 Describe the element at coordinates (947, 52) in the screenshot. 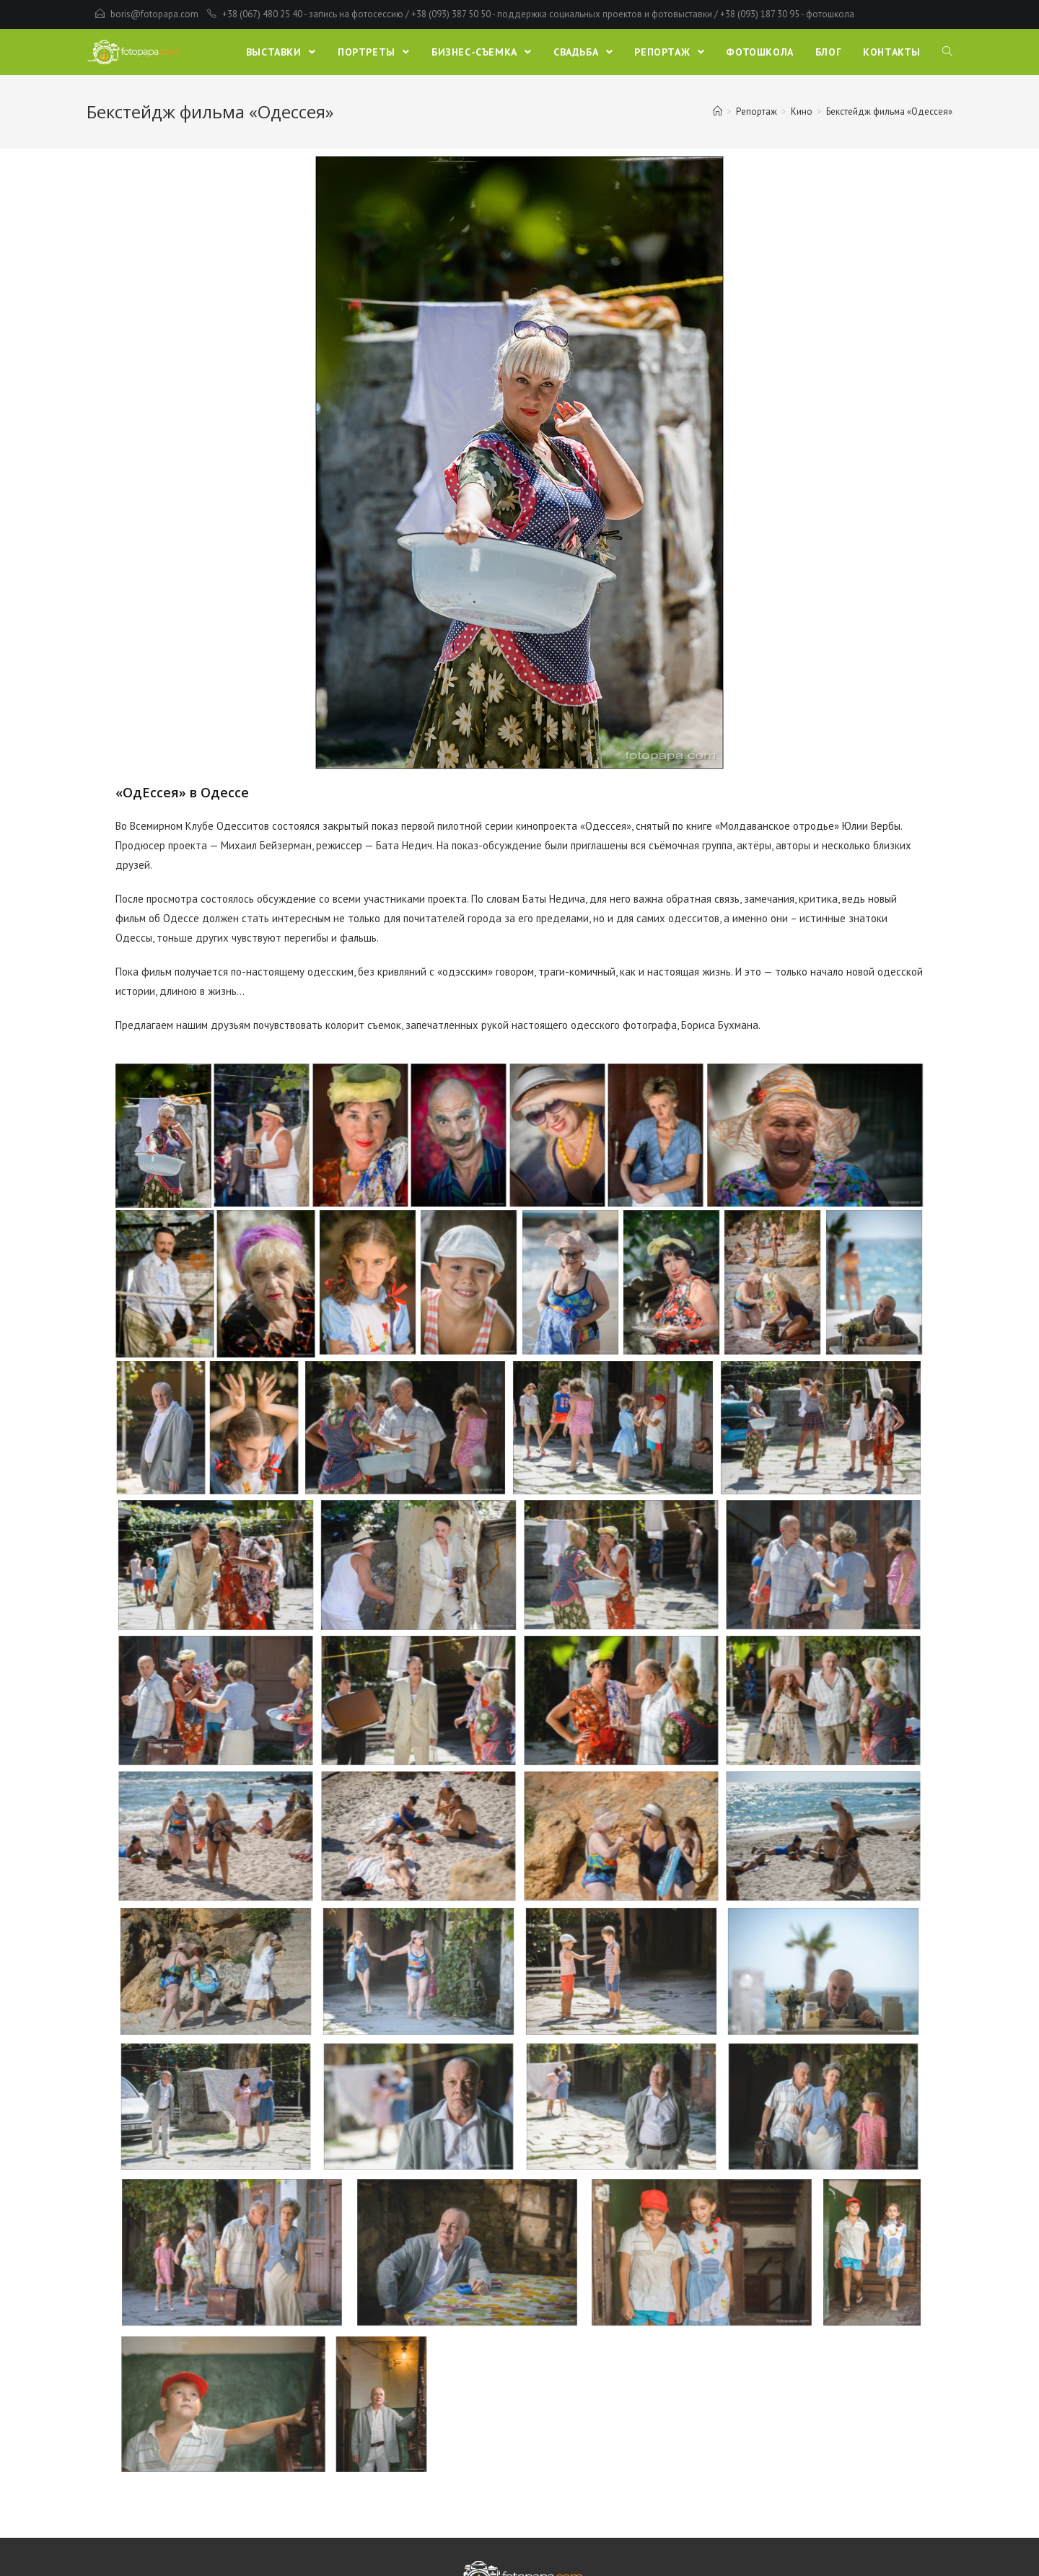

I see `[Search website]` at that location.